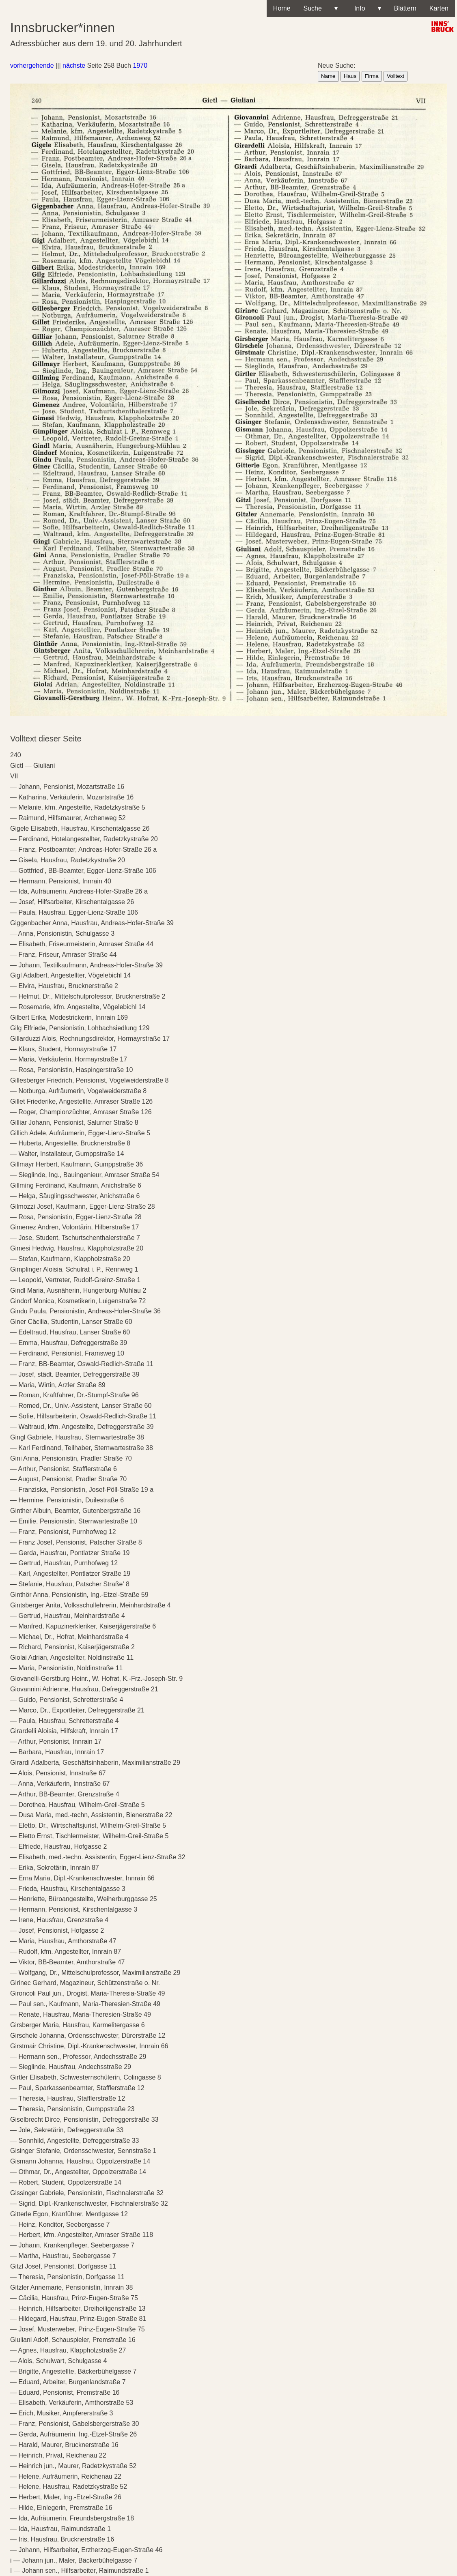 The height and width of the screenshot is (2576, 457). I want to click on Haus, so click(350, 76).